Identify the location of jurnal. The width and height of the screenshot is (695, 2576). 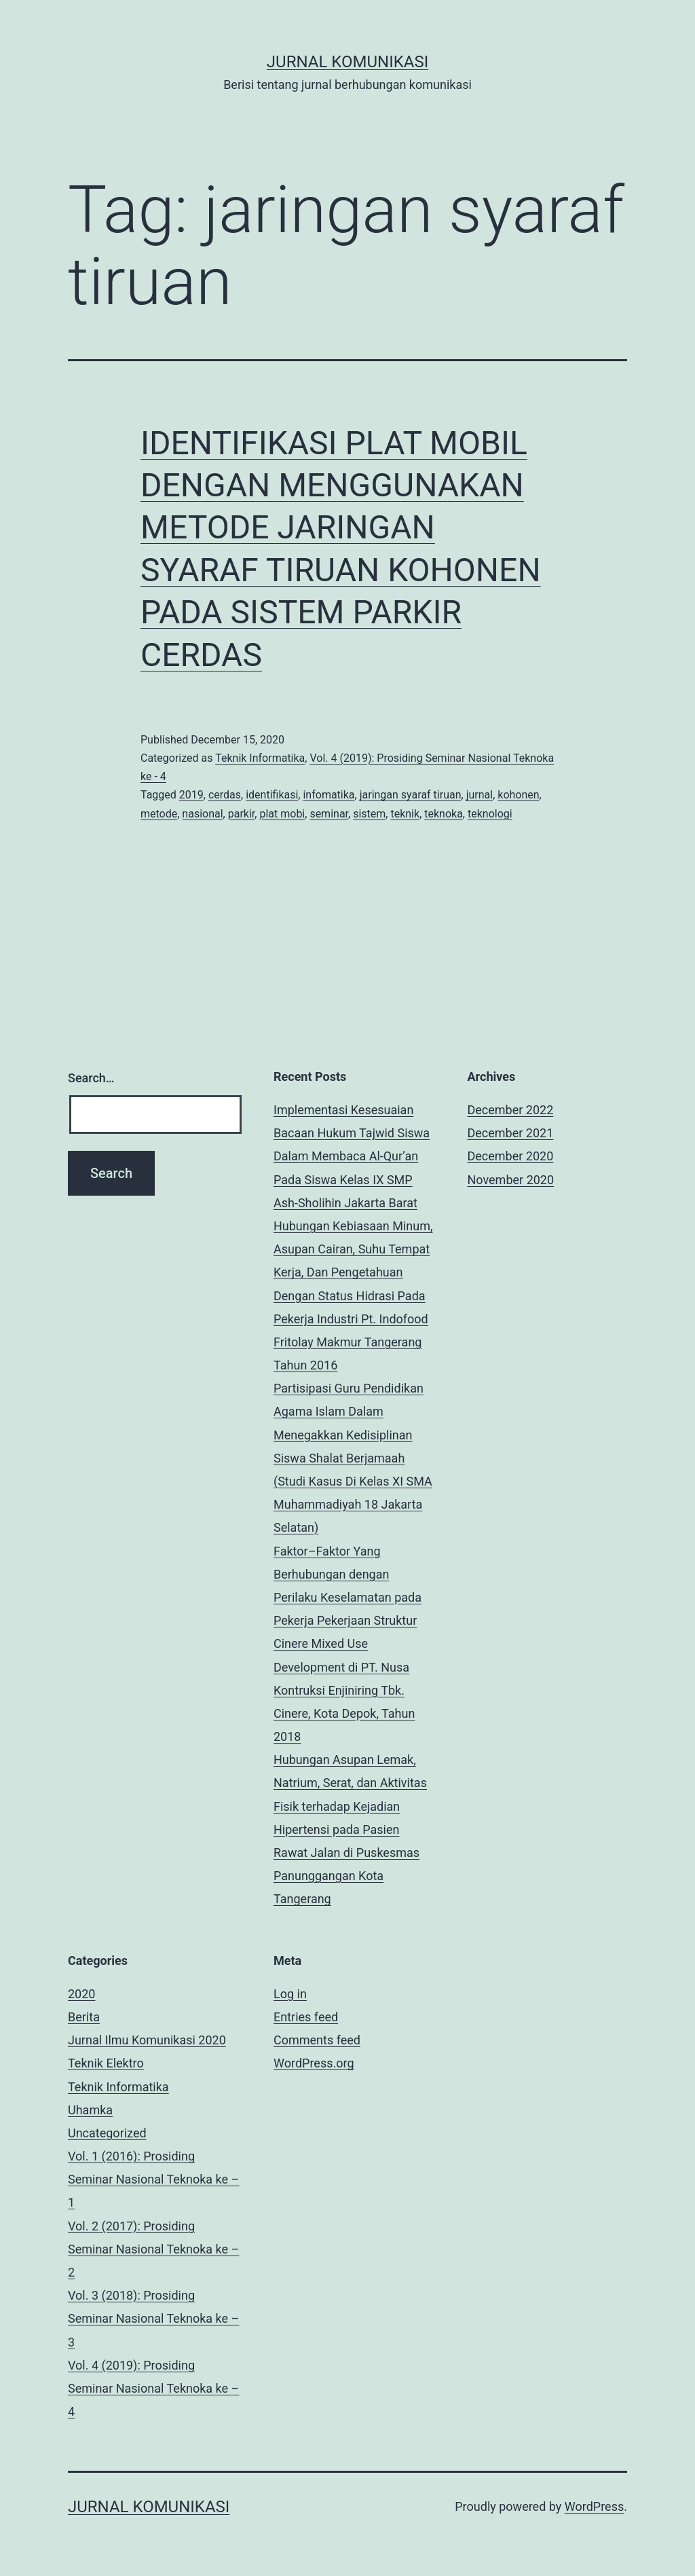
(479, 794).